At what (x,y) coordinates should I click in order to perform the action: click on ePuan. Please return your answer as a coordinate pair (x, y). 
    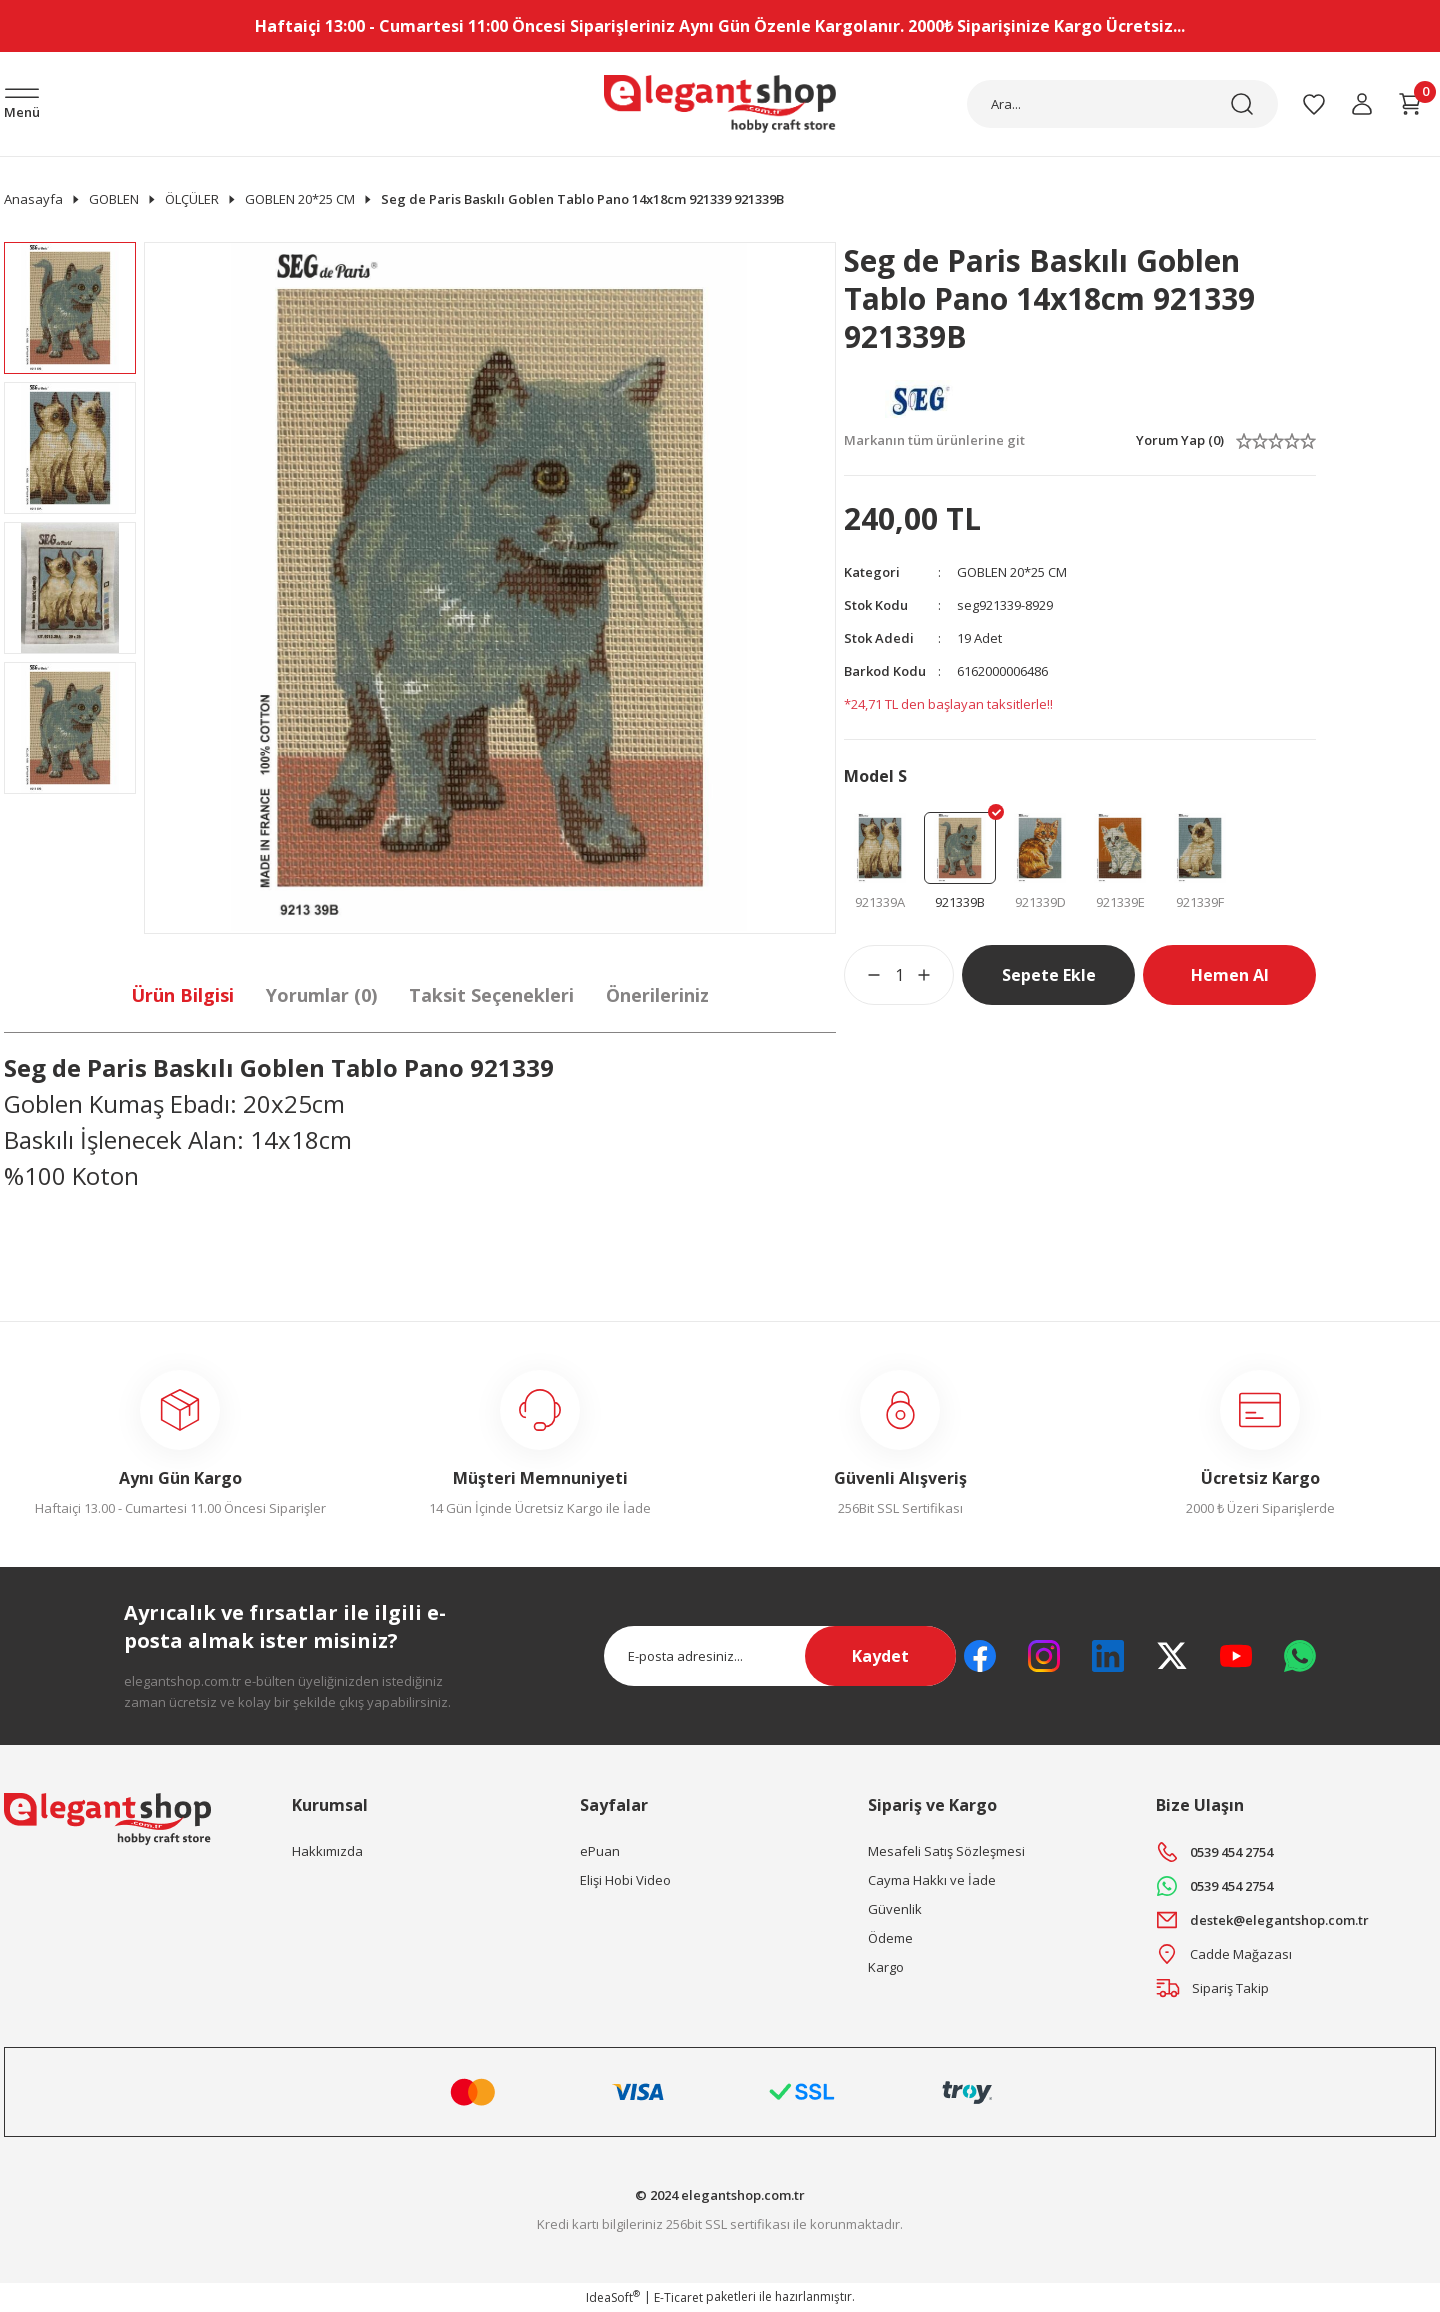
    Looking at the image, I should click on (600, 1851).